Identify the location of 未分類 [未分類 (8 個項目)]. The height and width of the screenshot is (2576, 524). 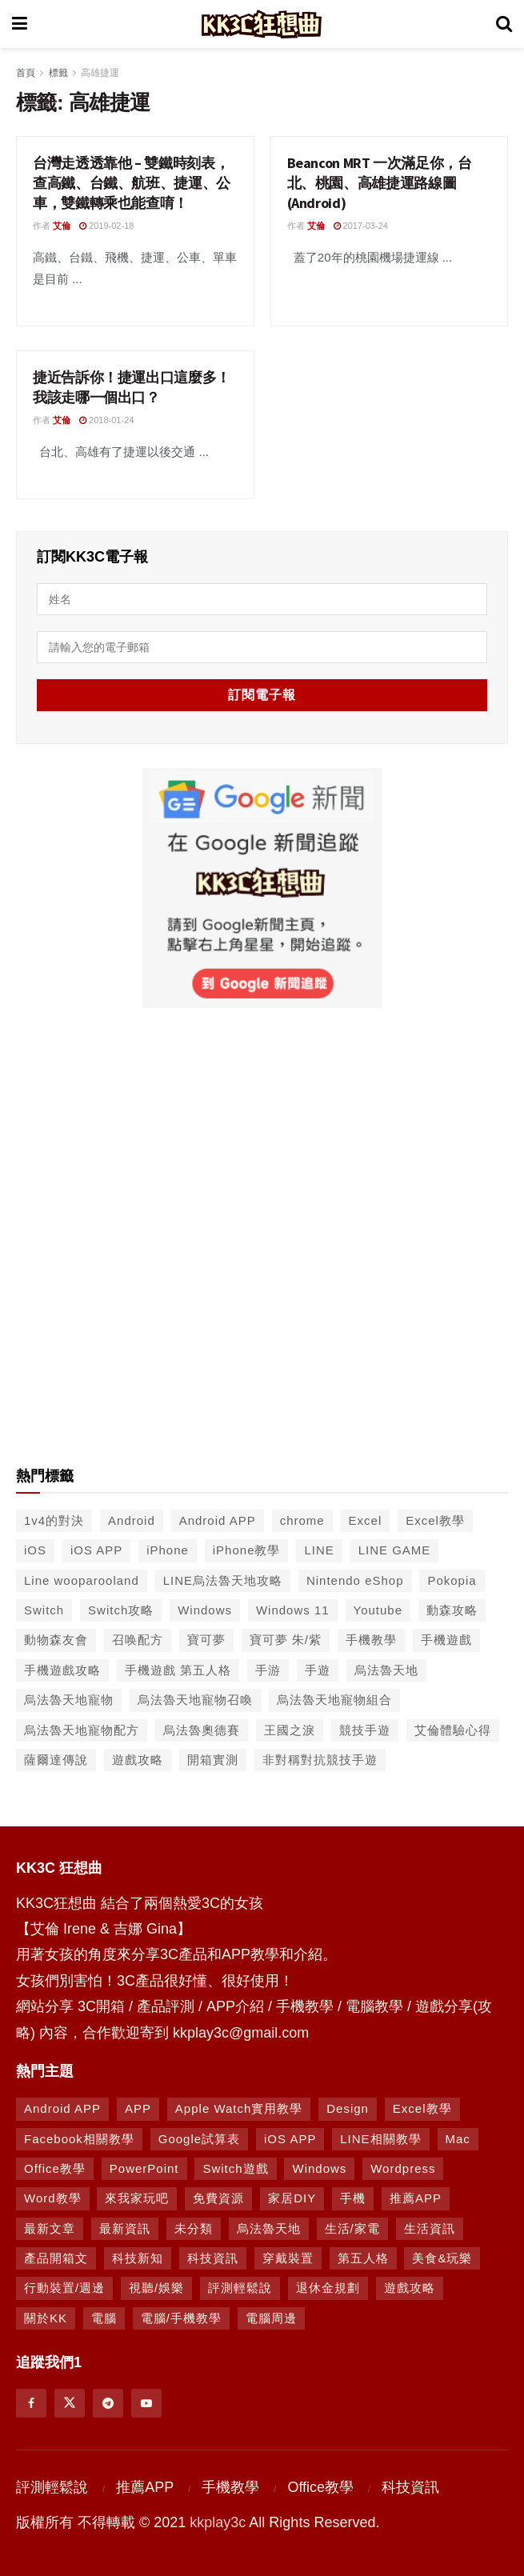
(193, 2228).